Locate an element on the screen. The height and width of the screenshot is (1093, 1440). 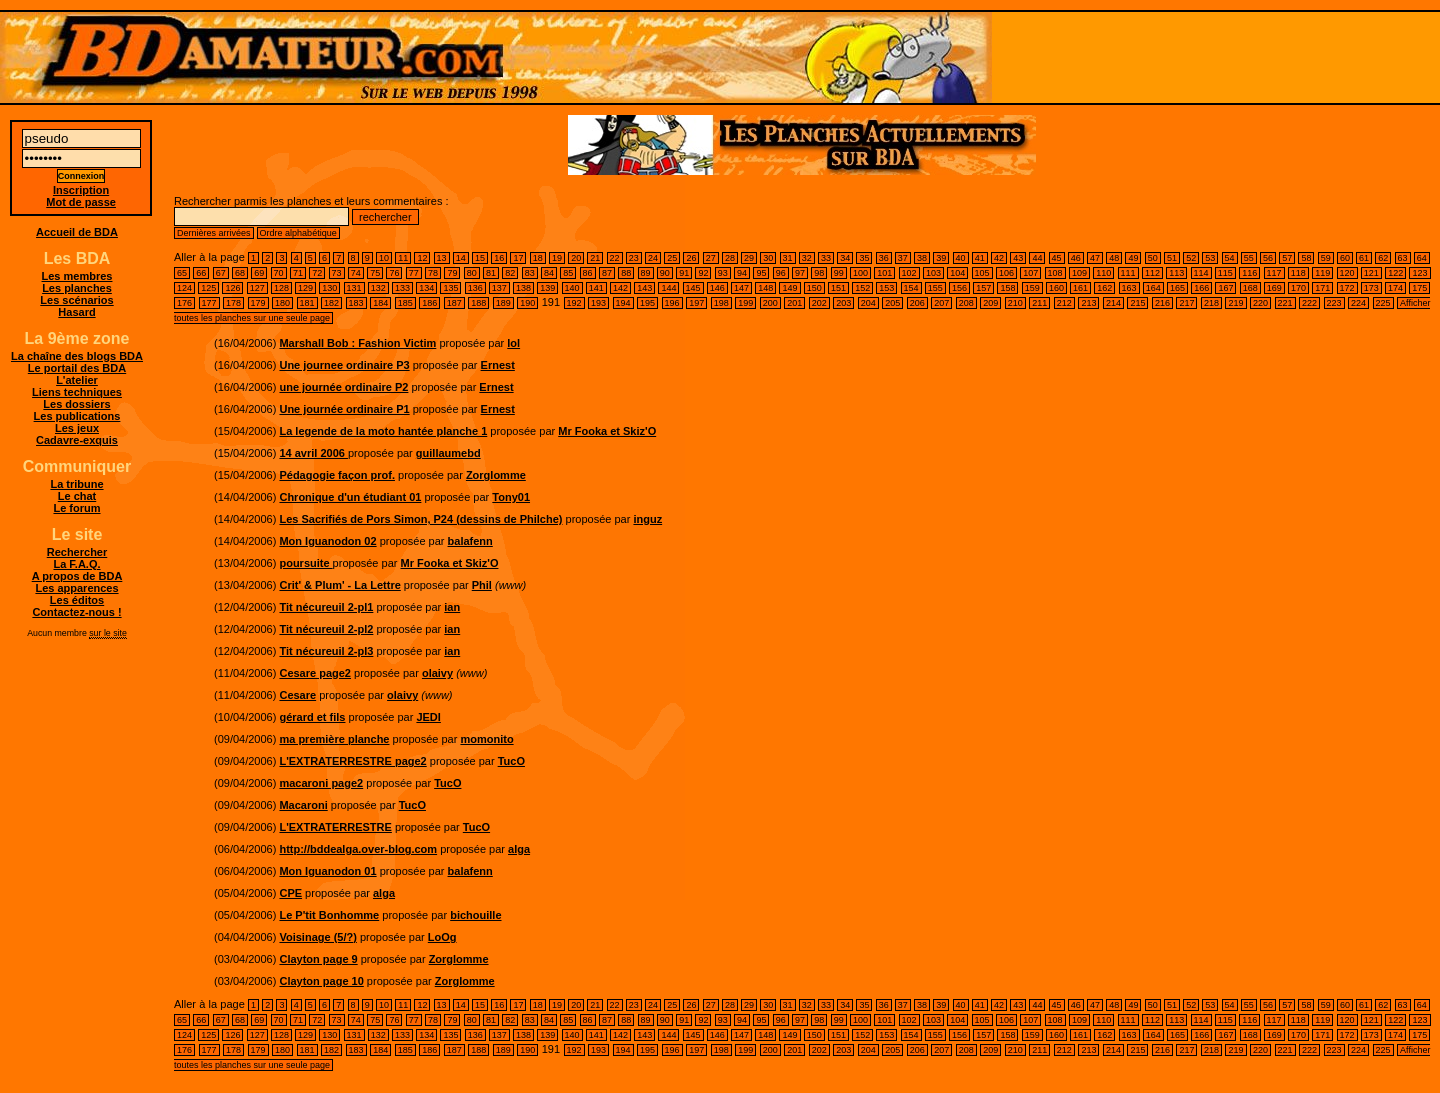
122 is located at coordinates (1395, 273).